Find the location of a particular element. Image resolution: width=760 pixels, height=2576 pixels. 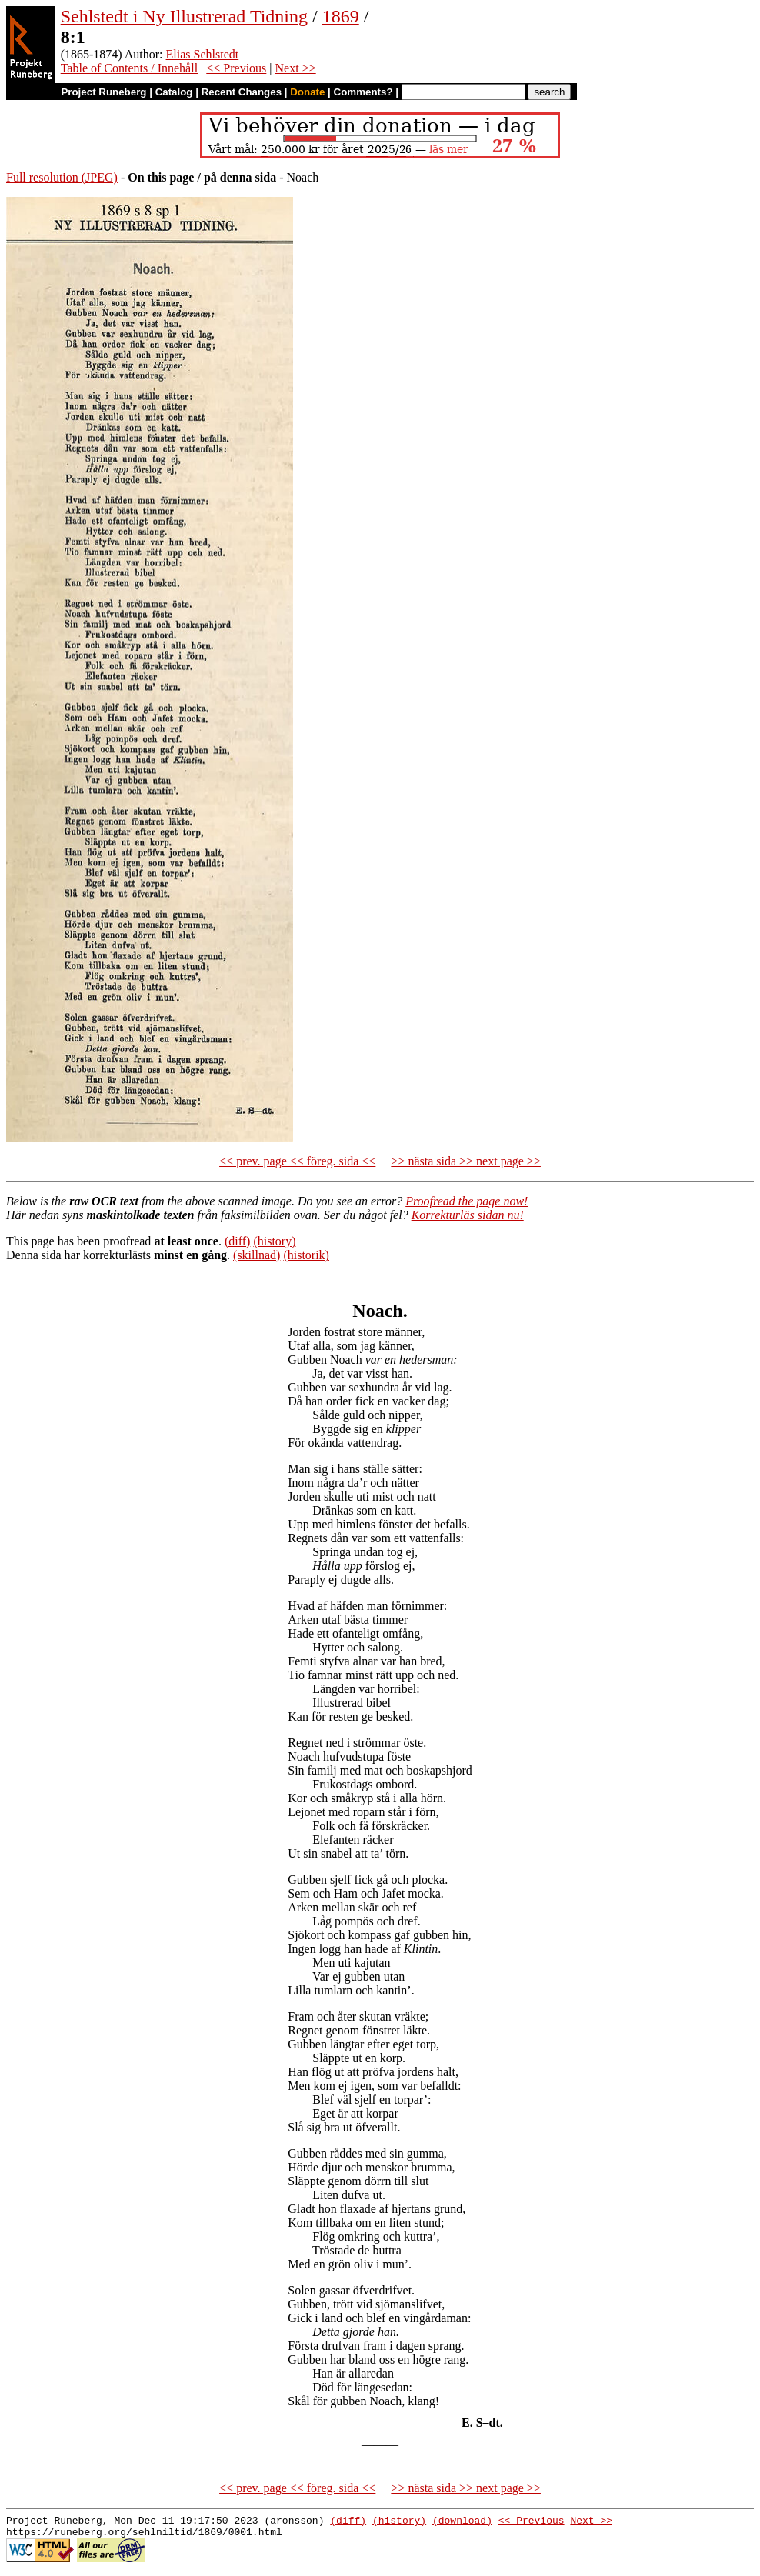

Full resolution (JPEG) is located at coordinates (62, 177).